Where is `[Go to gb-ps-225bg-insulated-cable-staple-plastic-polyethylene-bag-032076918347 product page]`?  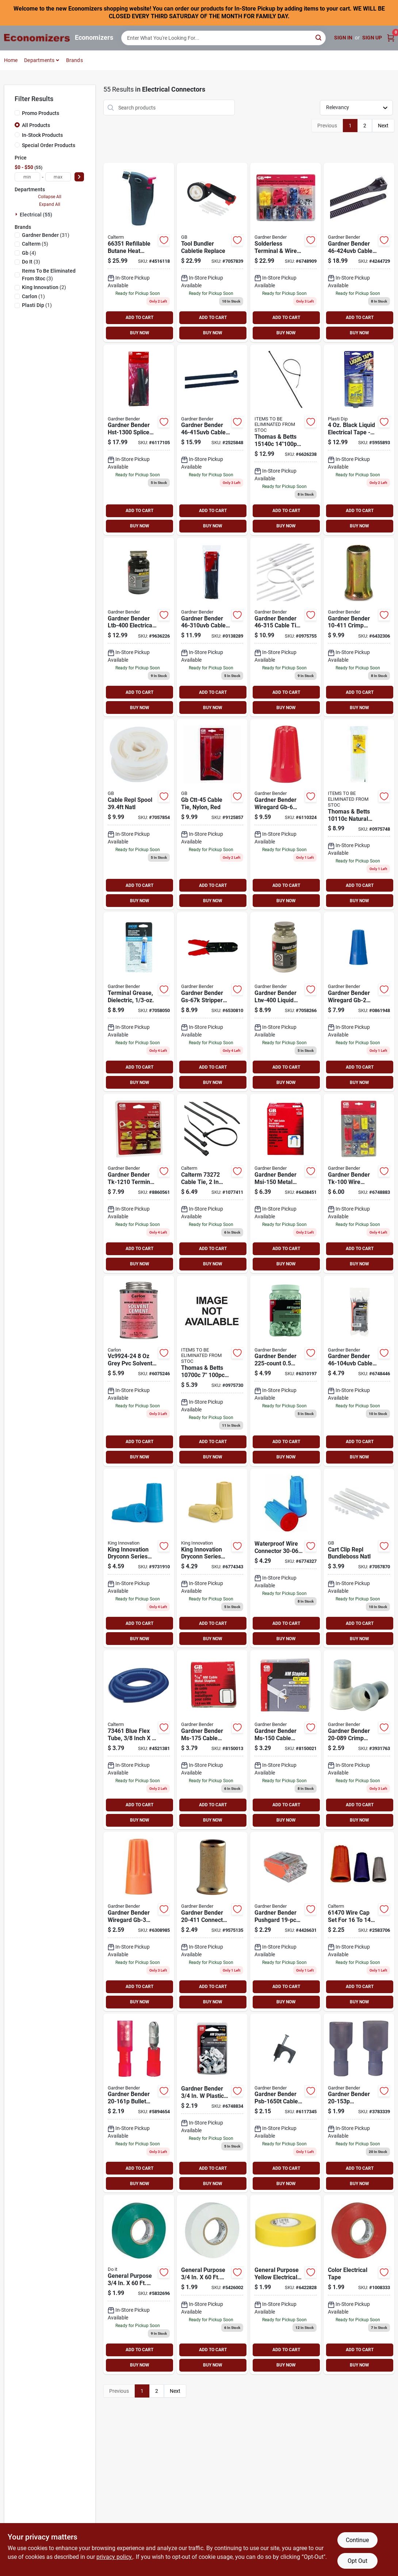
[Go to gb-ps-225bg-insulated-cable-staple-plastic-polyethylene-bag-032076918347 product page] is located at coordinates (285, 1371).